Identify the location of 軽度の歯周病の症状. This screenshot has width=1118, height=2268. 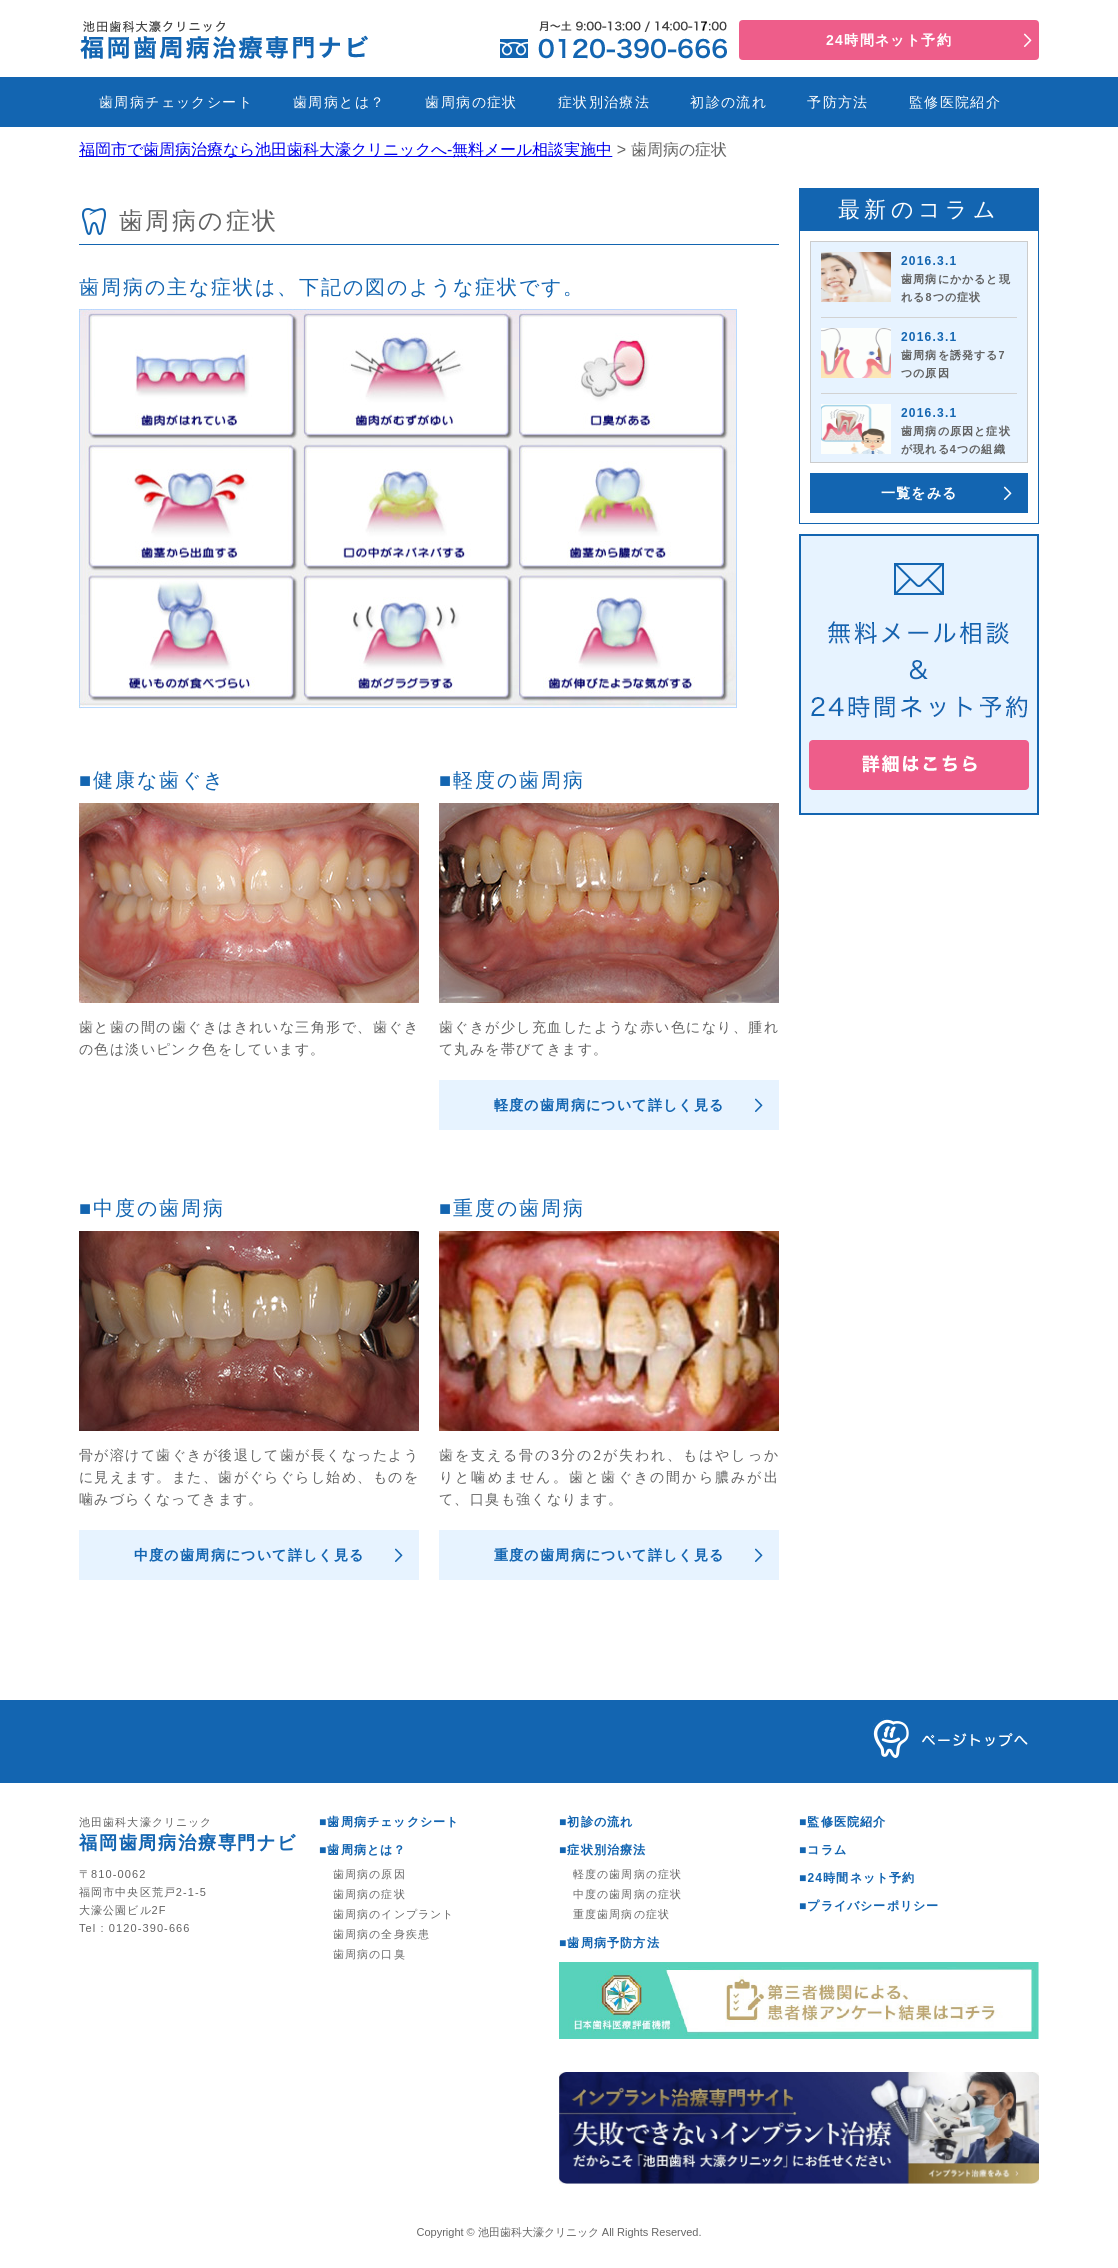
(627, 1874).